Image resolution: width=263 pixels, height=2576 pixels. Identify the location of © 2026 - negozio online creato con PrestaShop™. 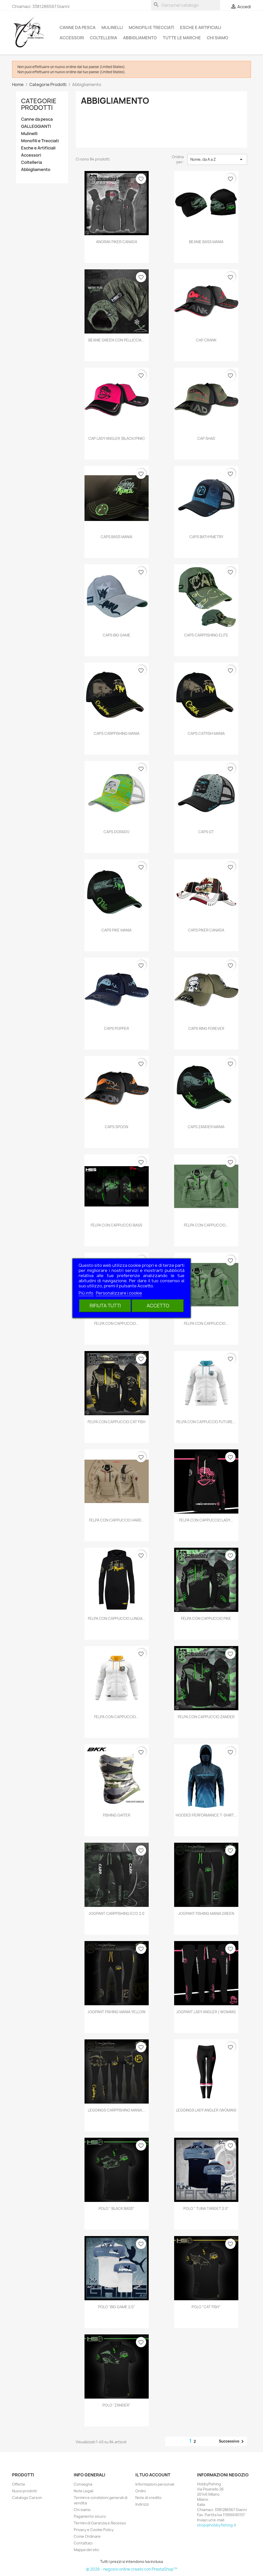
(131, 2569).